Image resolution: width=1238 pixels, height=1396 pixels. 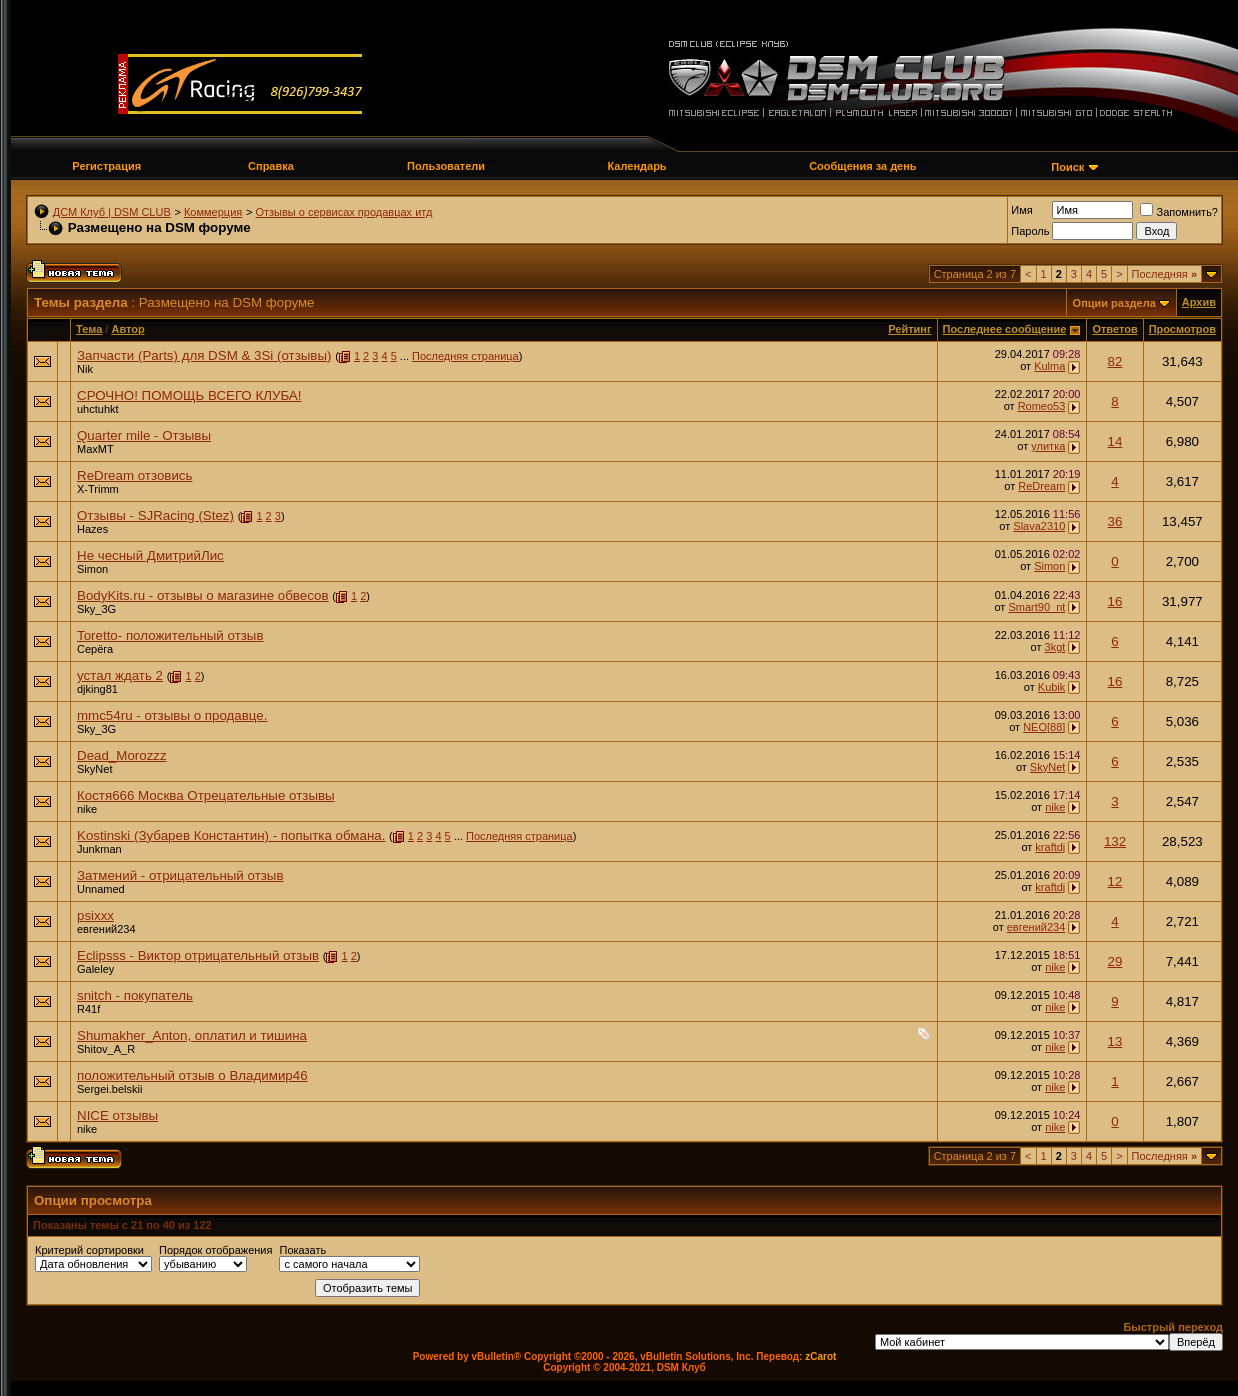 What do you see at coordinates (92, 569) in the screenshot?
I see `Simon` at bounding box center [92, 569].